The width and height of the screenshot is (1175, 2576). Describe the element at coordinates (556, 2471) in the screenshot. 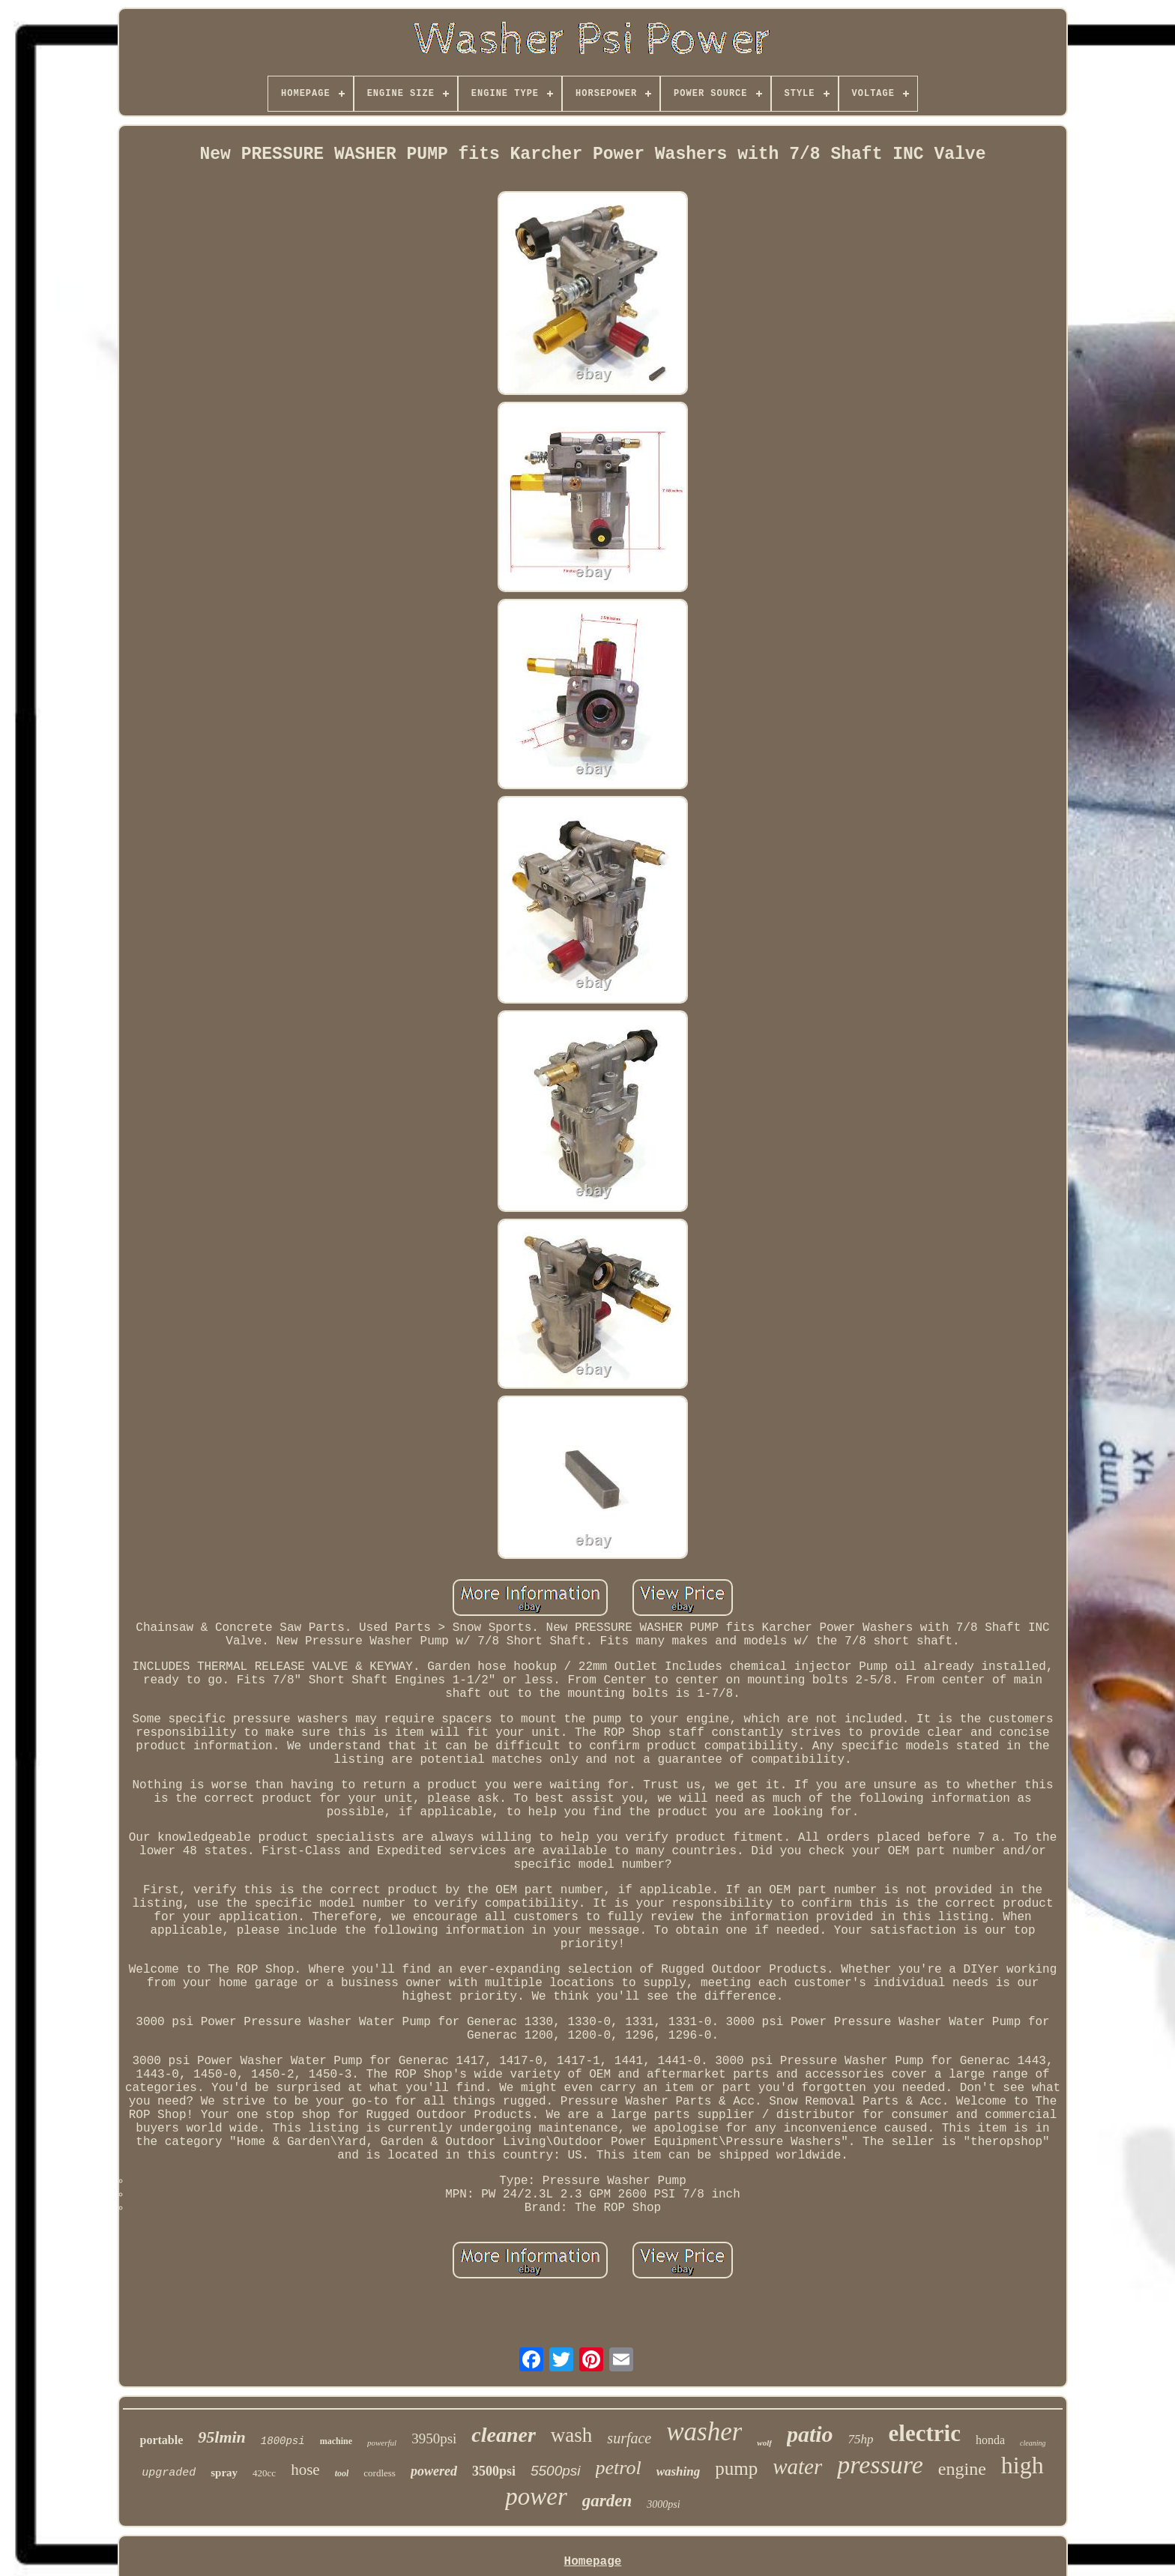

I see `5500psi` at that location.